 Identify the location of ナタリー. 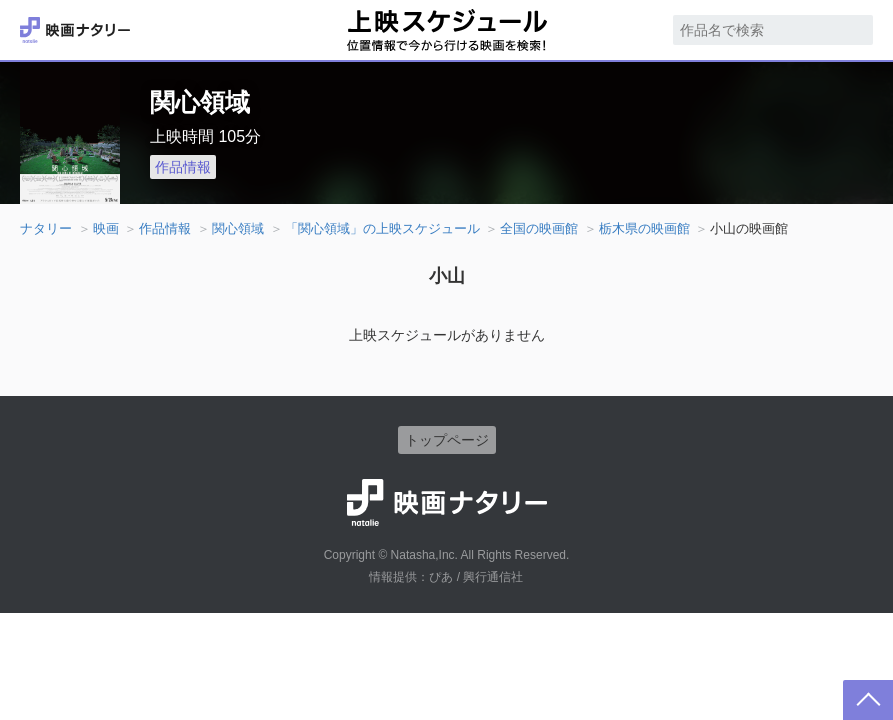
(46, 228).